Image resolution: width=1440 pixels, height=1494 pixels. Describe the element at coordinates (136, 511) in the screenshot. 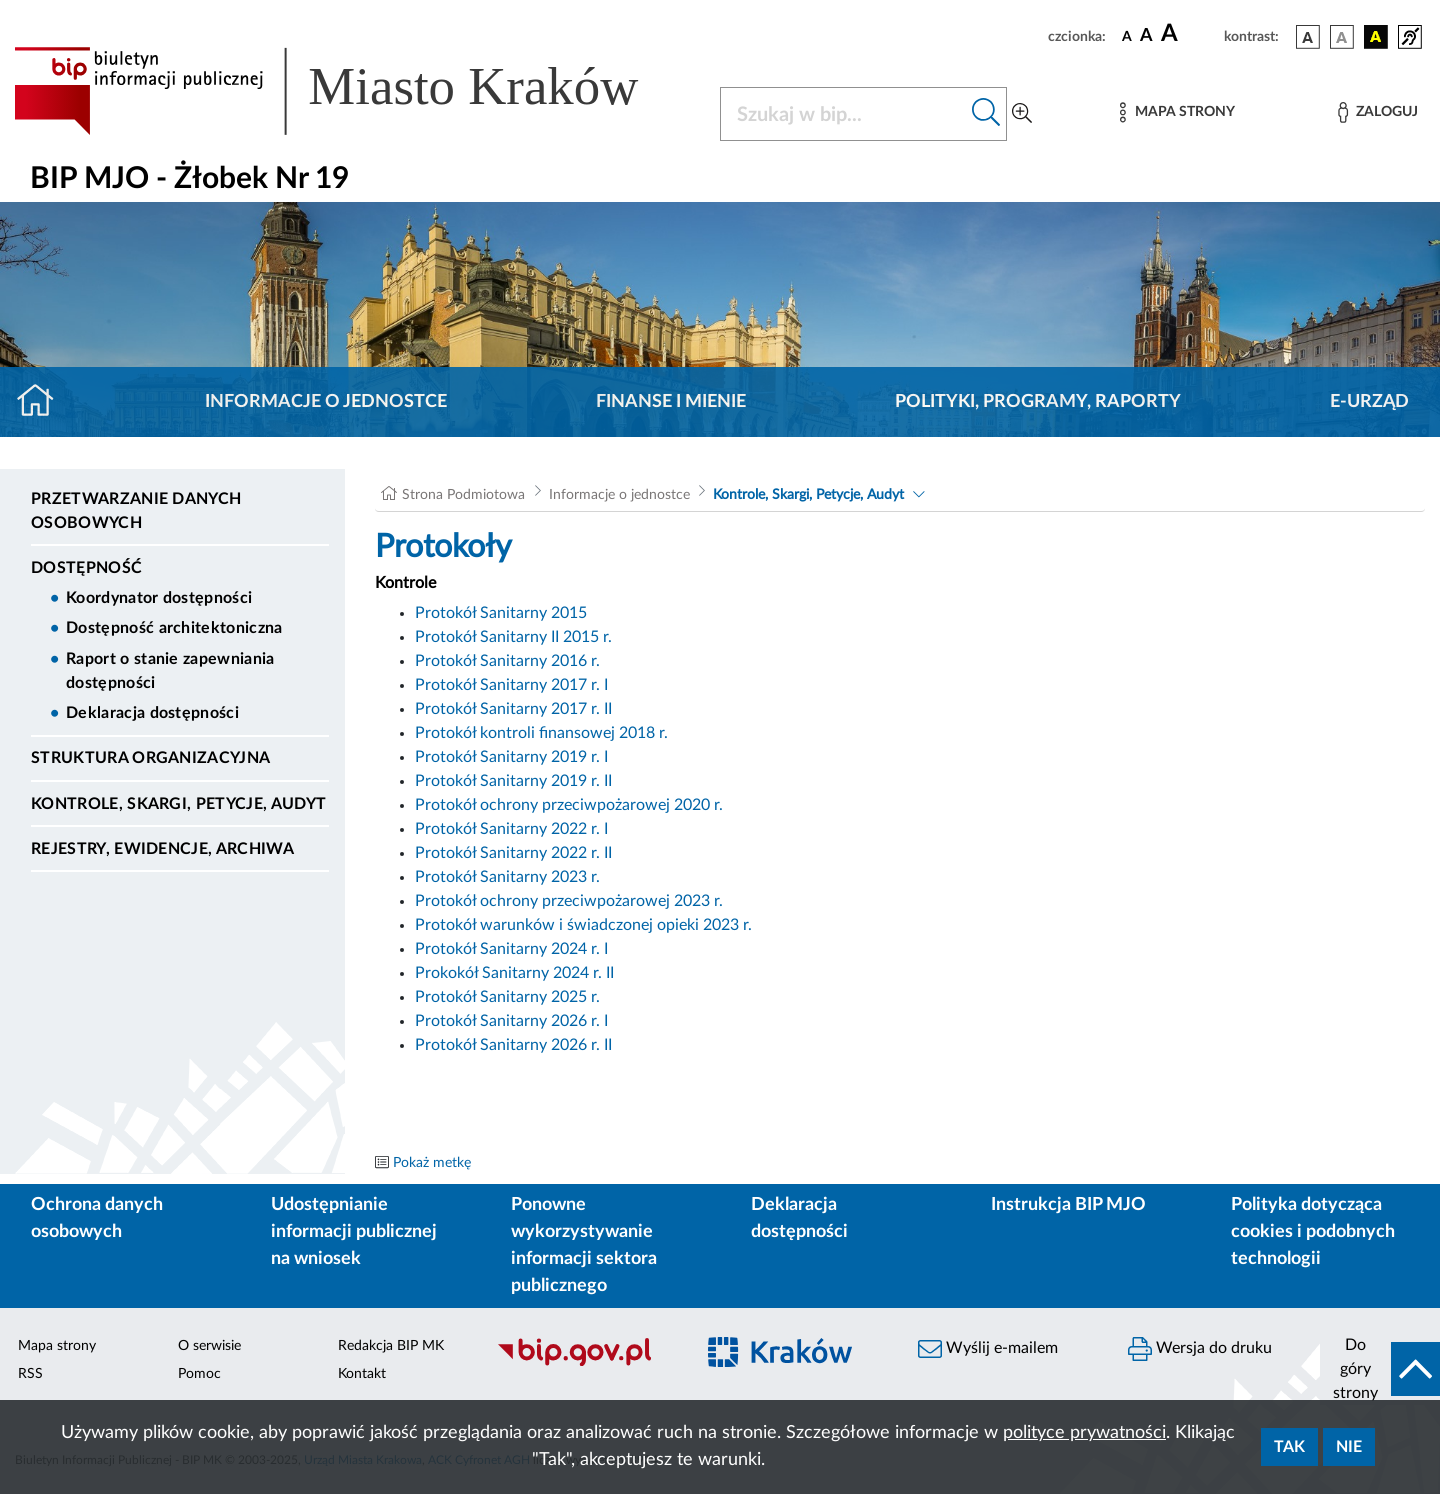

I see `Przetwarzanie danych osobowych` at that location.